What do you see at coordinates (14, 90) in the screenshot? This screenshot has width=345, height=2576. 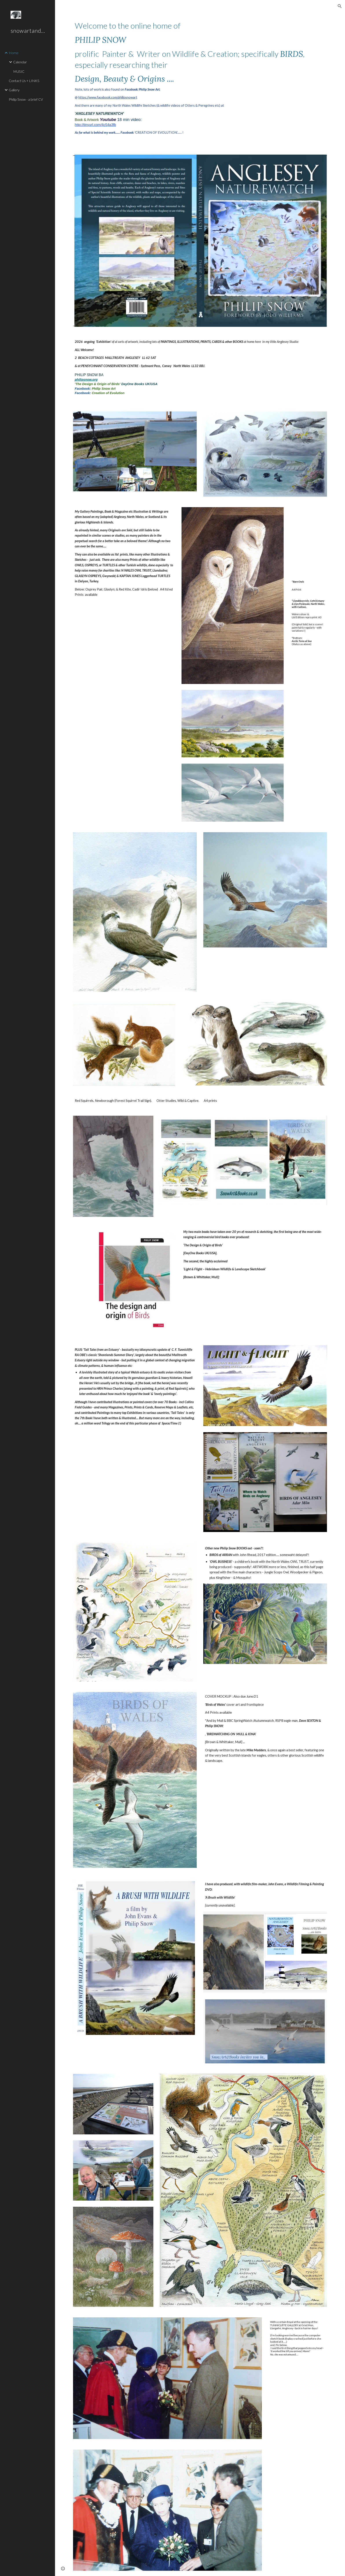 I see `Gallery [link]` at bounding box center [14, 90].